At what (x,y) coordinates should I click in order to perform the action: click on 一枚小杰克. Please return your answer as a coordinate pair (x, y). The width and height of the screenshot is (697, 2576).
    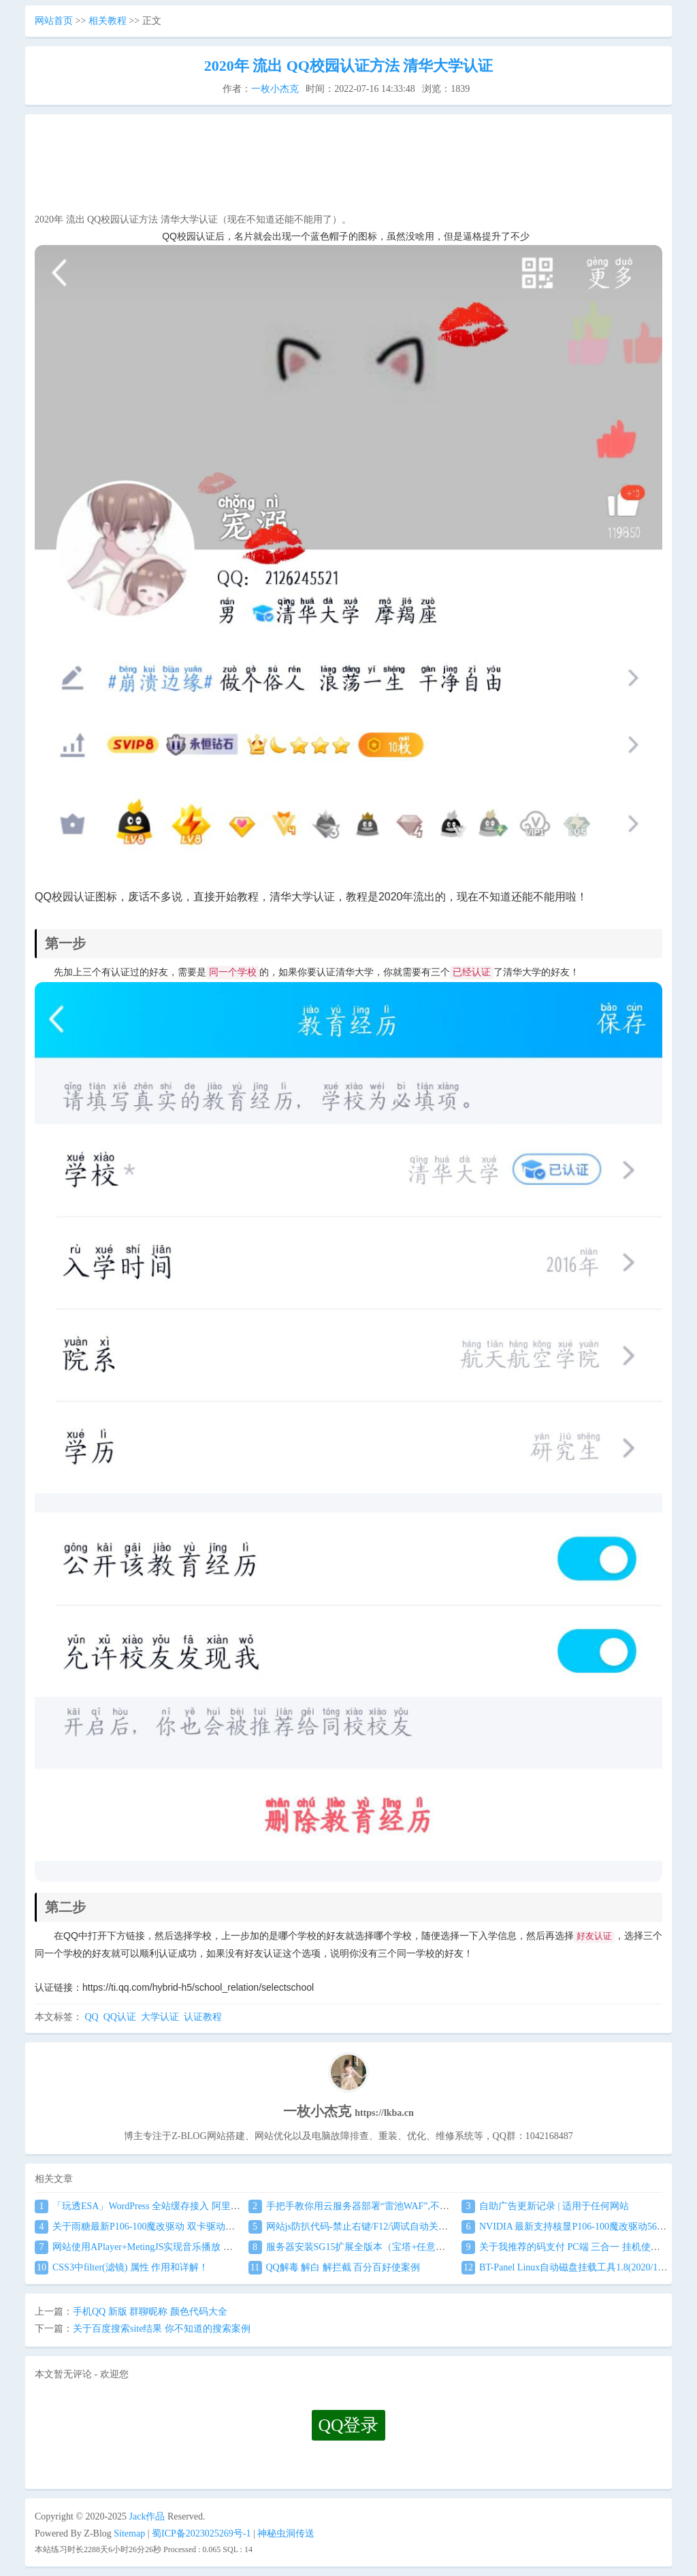
    Looking at the image, I should click on (275, 89).